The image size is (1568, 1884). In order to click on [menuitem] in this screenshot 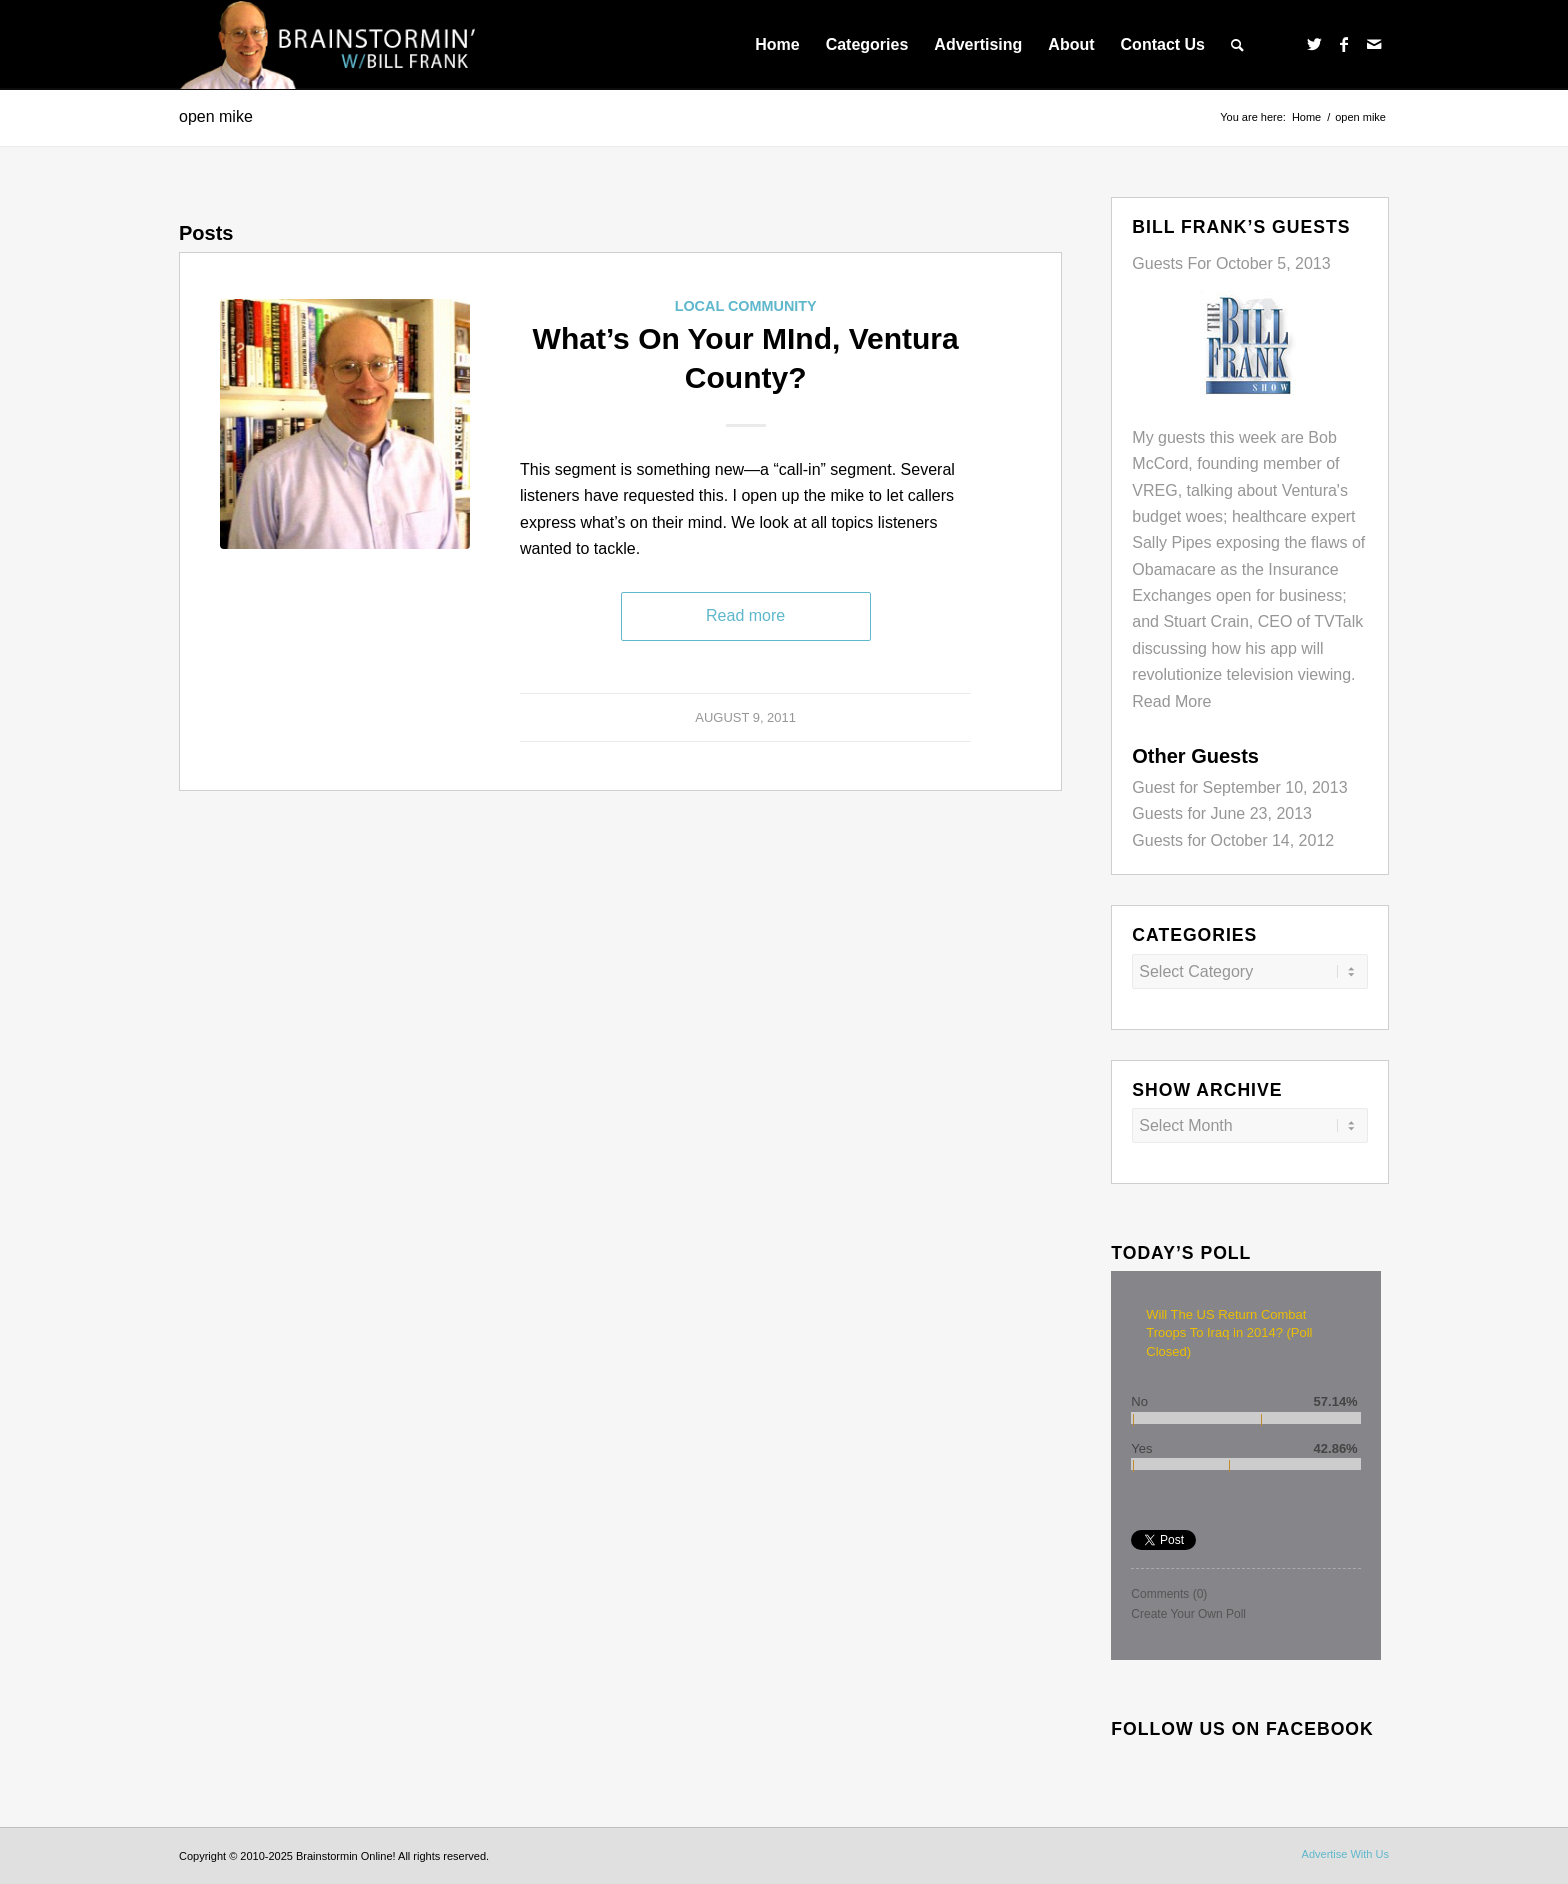, I will do `click(777, 45)`.